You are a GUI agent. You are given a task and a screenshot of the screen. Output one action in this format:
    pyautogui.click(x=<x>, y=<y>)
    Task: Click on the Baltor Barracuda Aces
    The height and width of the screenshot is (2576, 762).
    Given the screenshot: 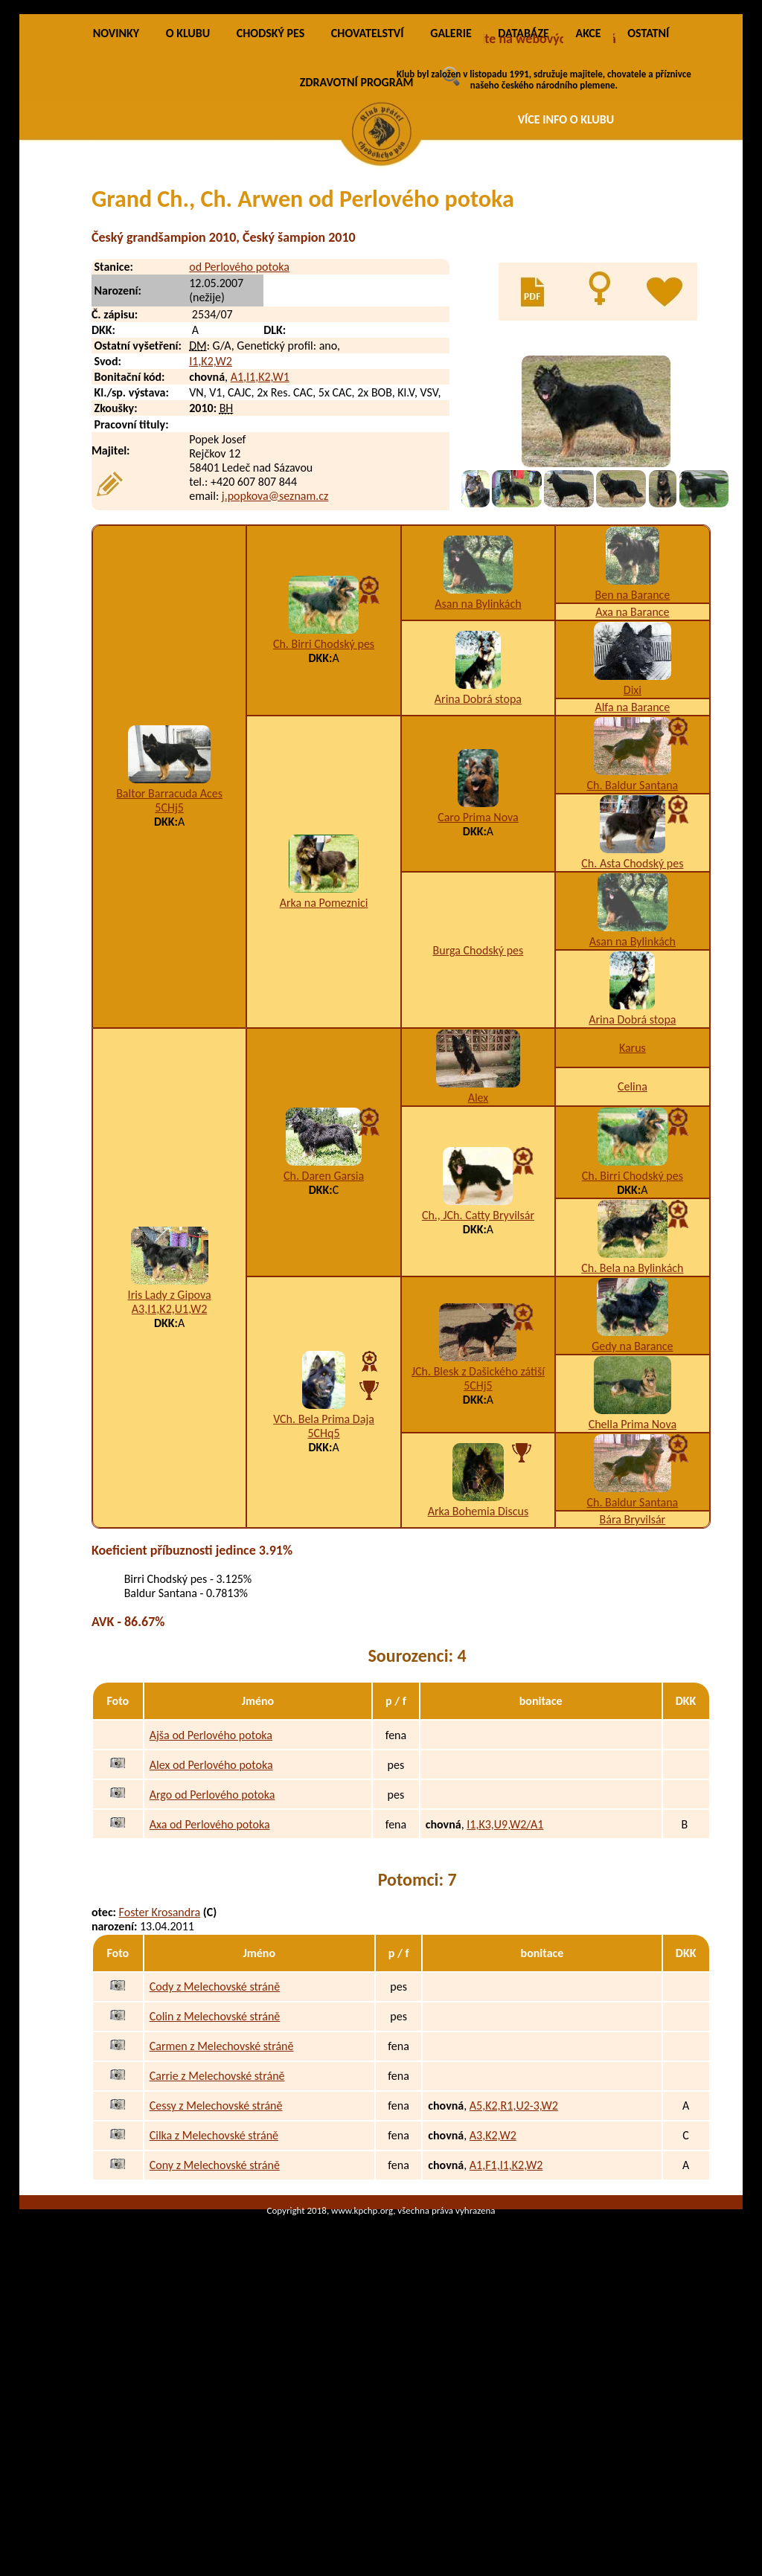 What is the action you would take?
    pyautogui.click(x=169, y=966)
    